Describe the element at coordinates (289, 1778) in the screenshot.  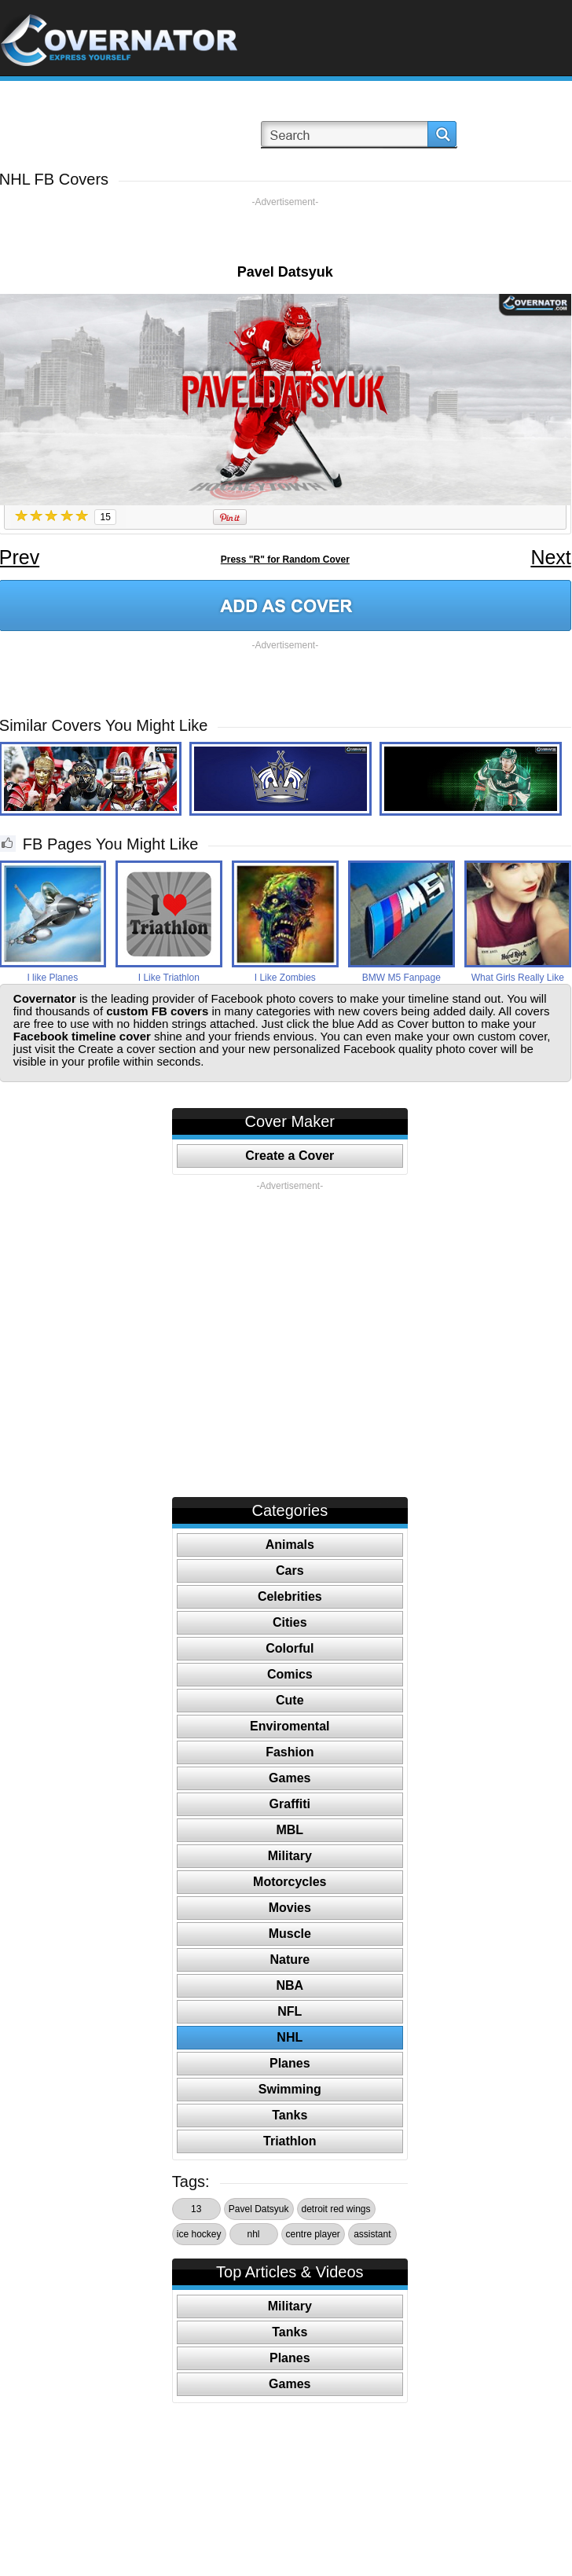
I see `Games` at that location.